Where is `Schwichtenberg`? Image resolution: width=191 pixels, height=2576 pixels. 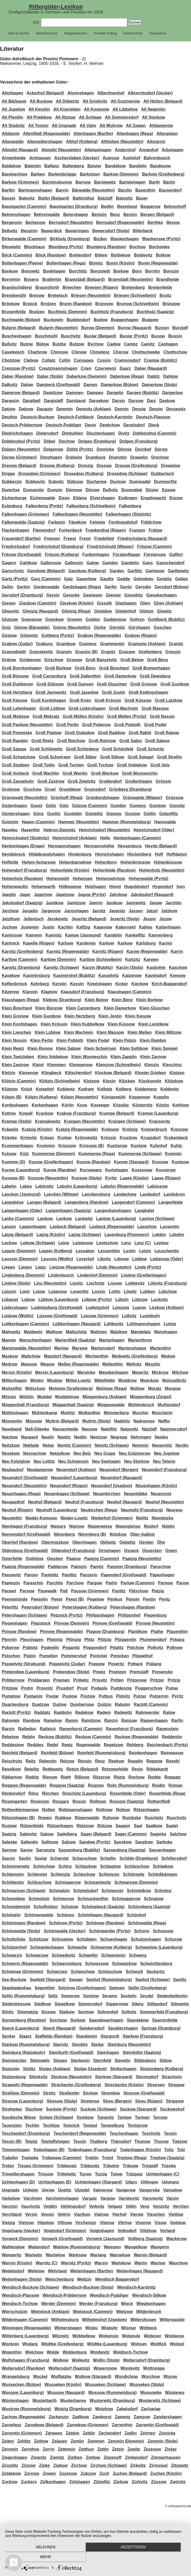
Schwichtenberg is located at coordinates (156, 1963).